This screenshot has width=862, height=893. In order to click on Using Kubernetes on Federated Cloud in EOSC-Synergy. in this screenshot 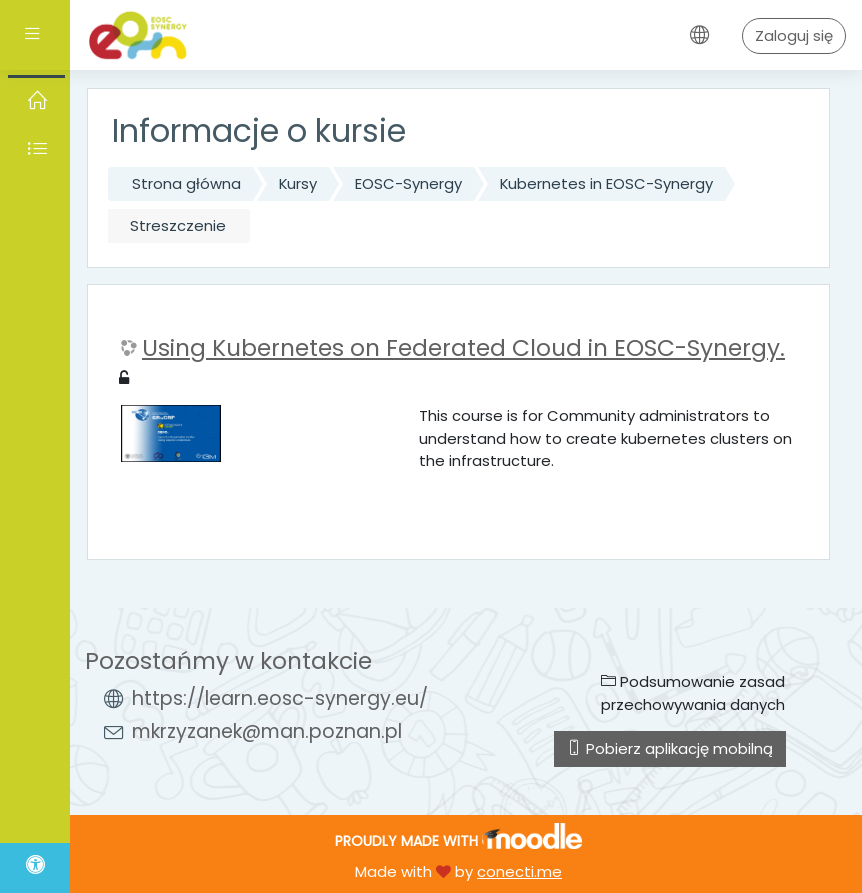, I will do `click(463, 349)`.